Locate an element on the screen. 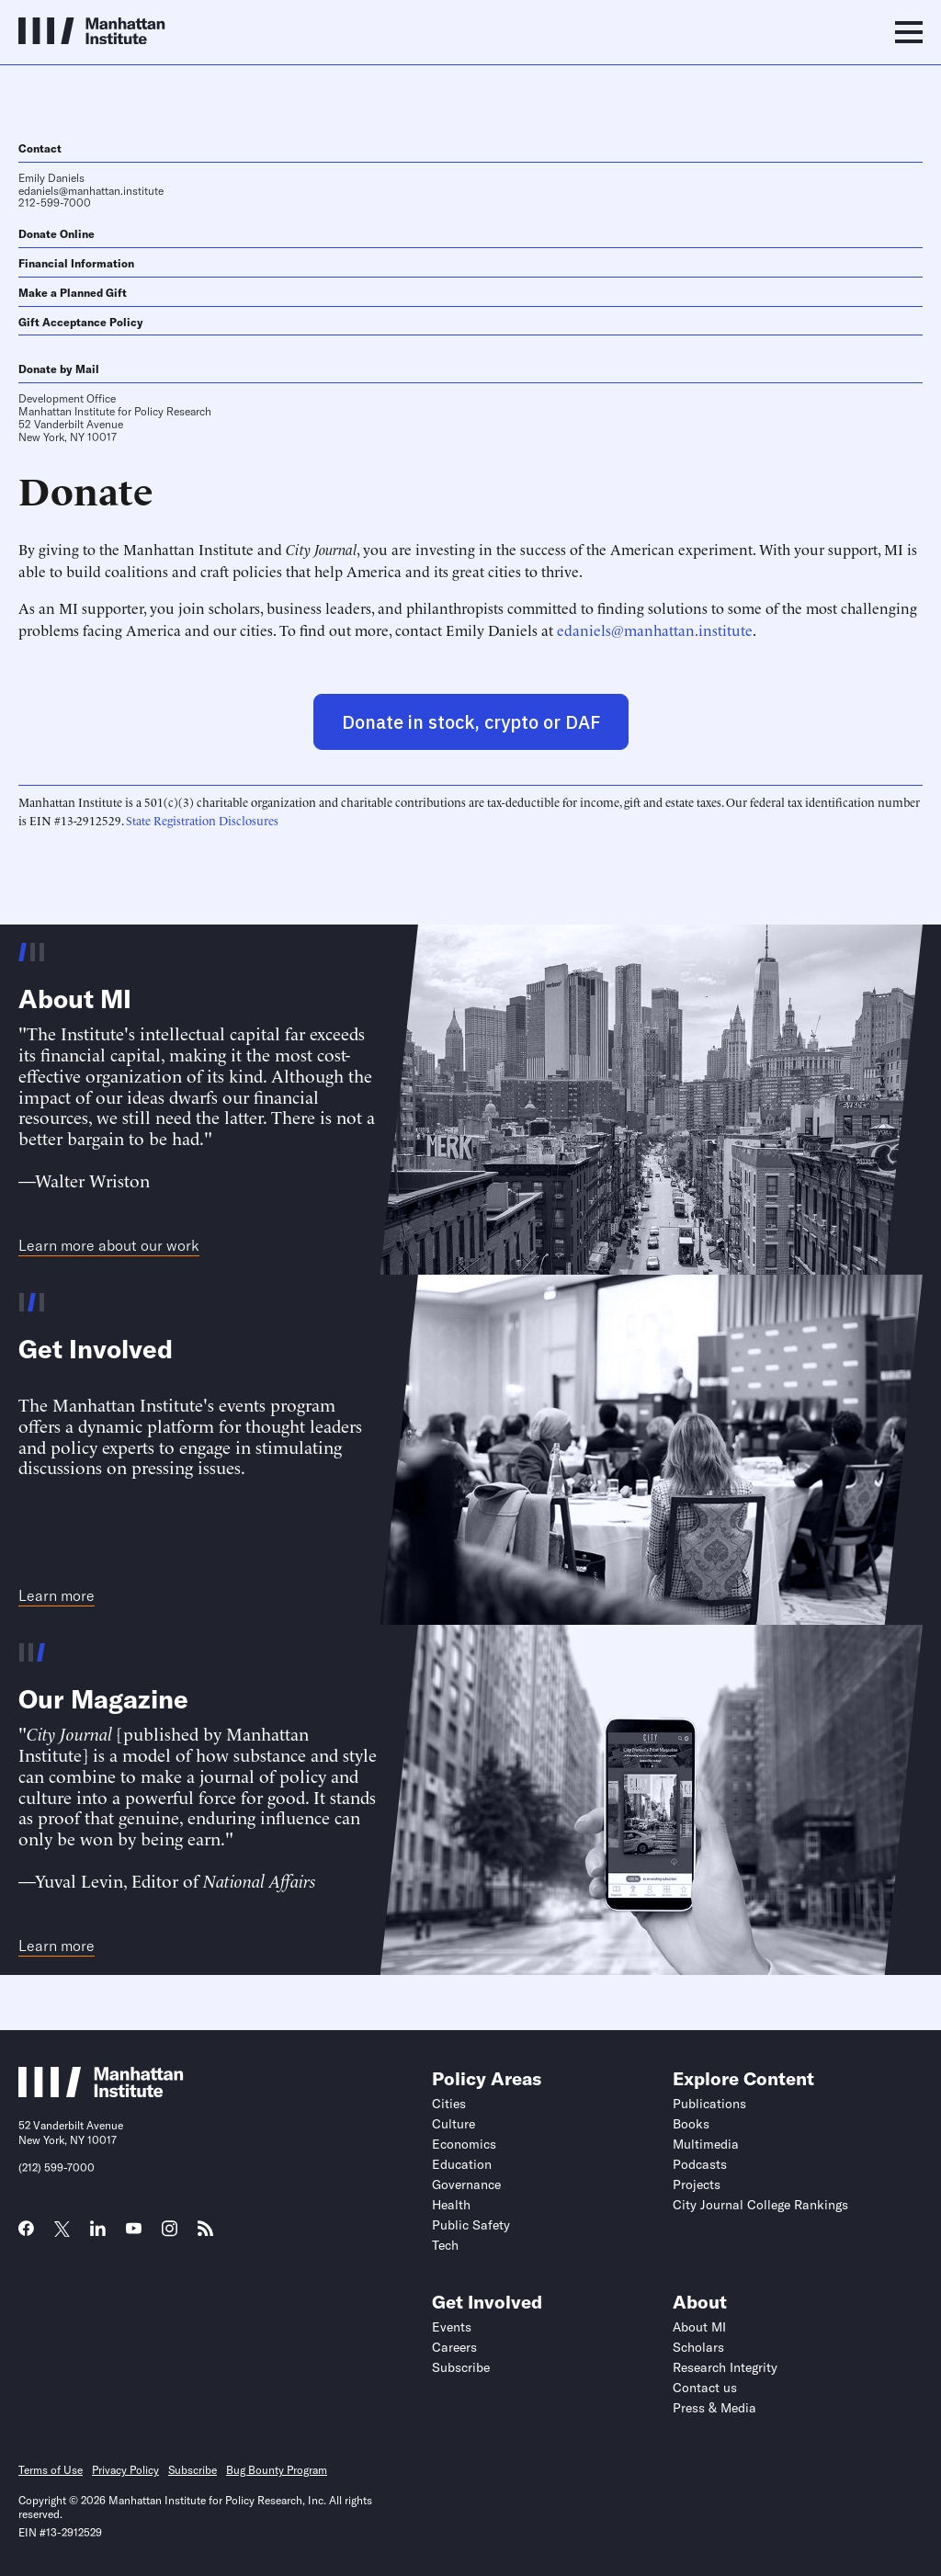 The image size is (941, 2576). Culture is located at coordinates (453, 2124).